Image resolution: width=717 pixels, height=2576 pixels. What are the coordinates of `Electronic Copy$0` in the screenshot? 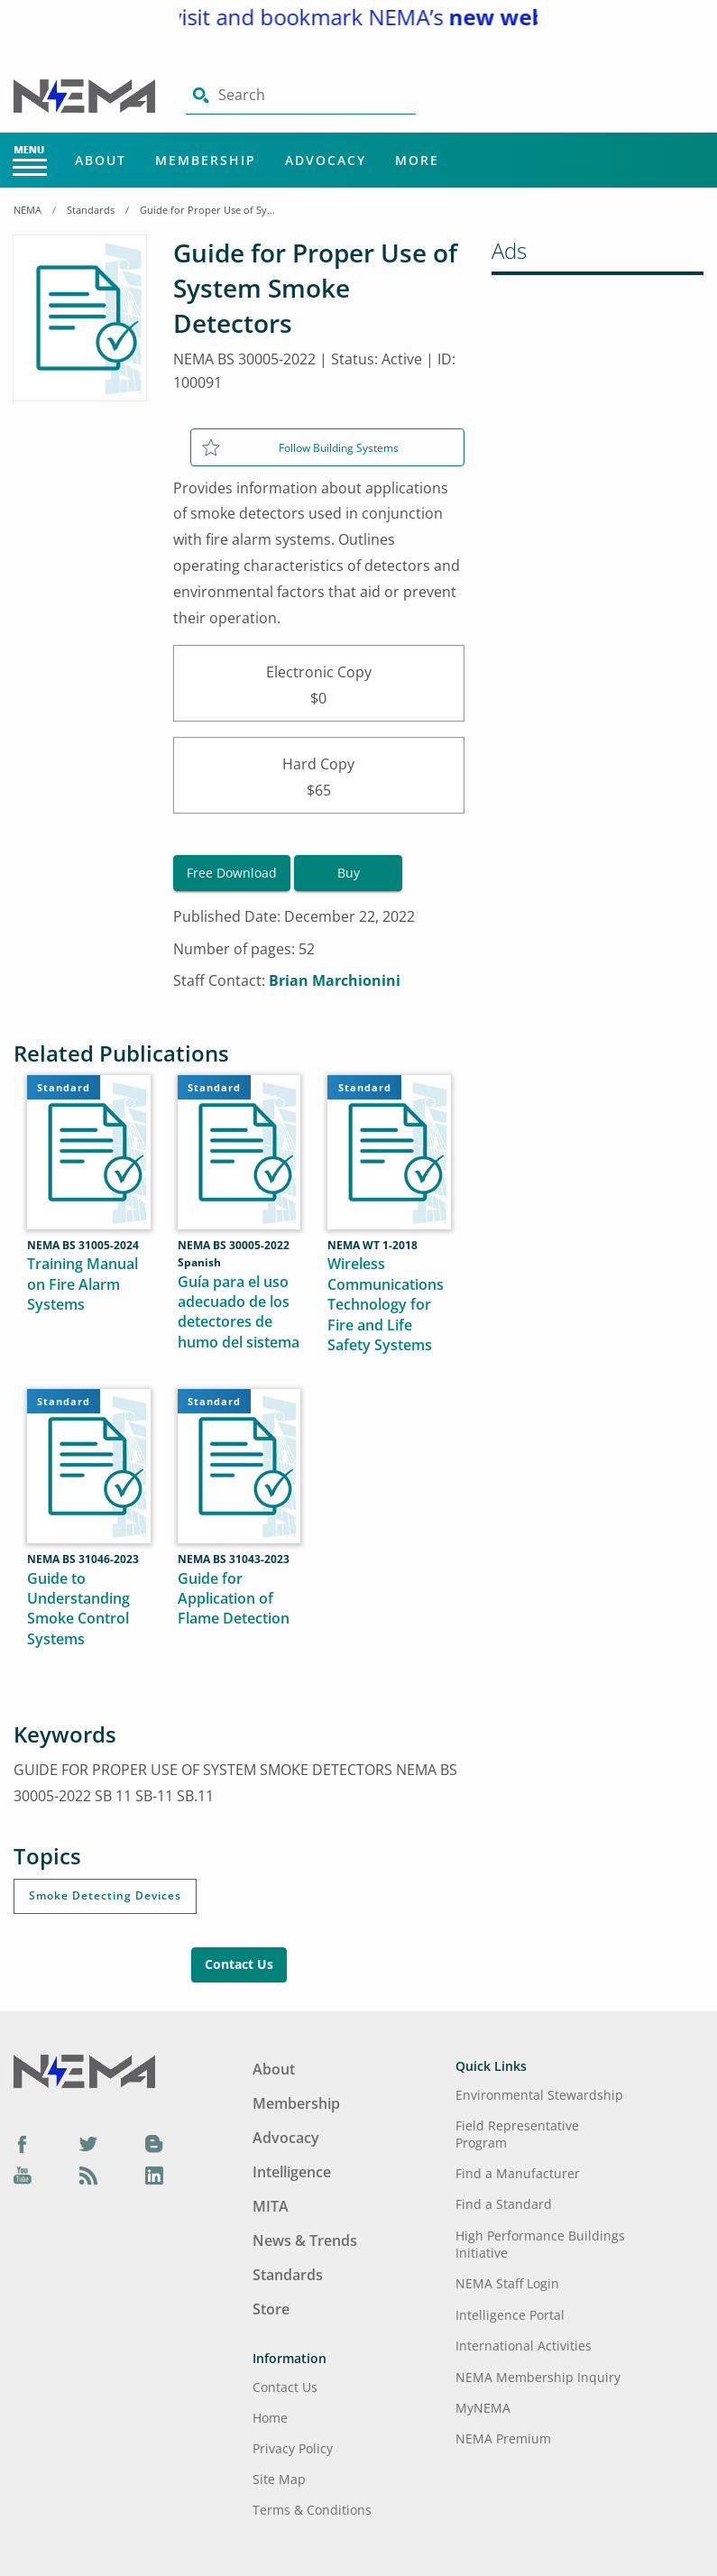 It's located at (318, 683).